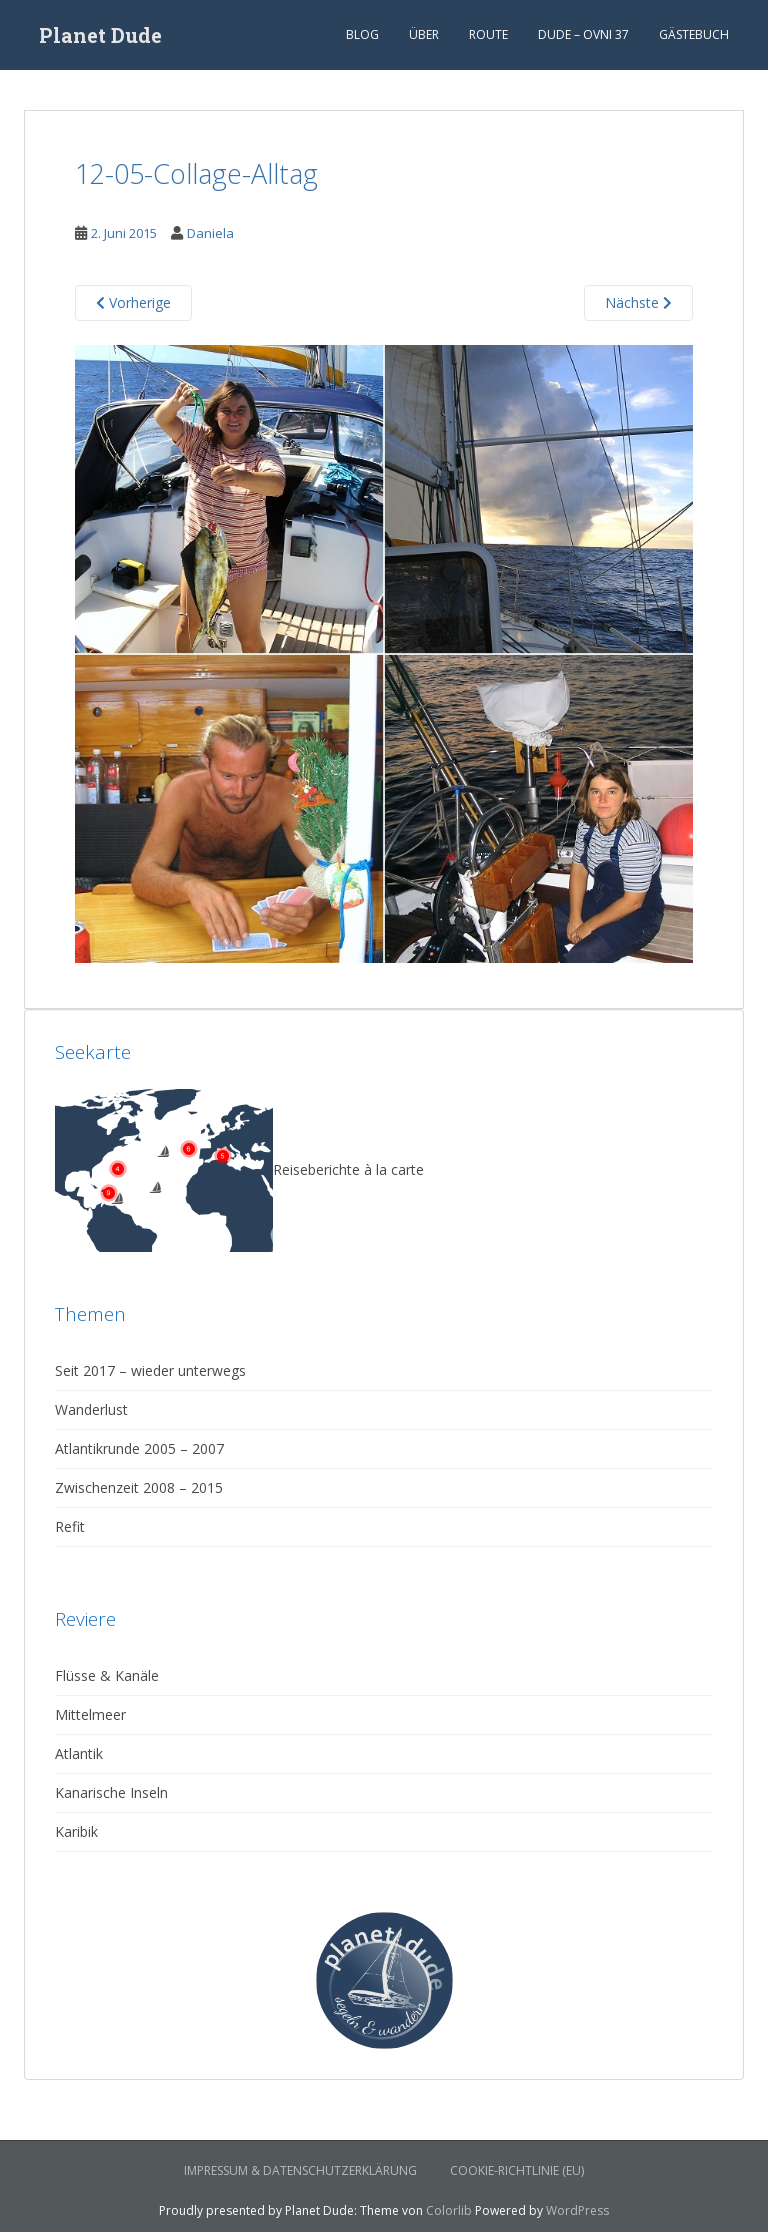 Image resolution: width=768 pixels, height=2232 pixels. Describe the element at coordinates (449, 2210) in the screenshot. I see `Colorlib` at that location.